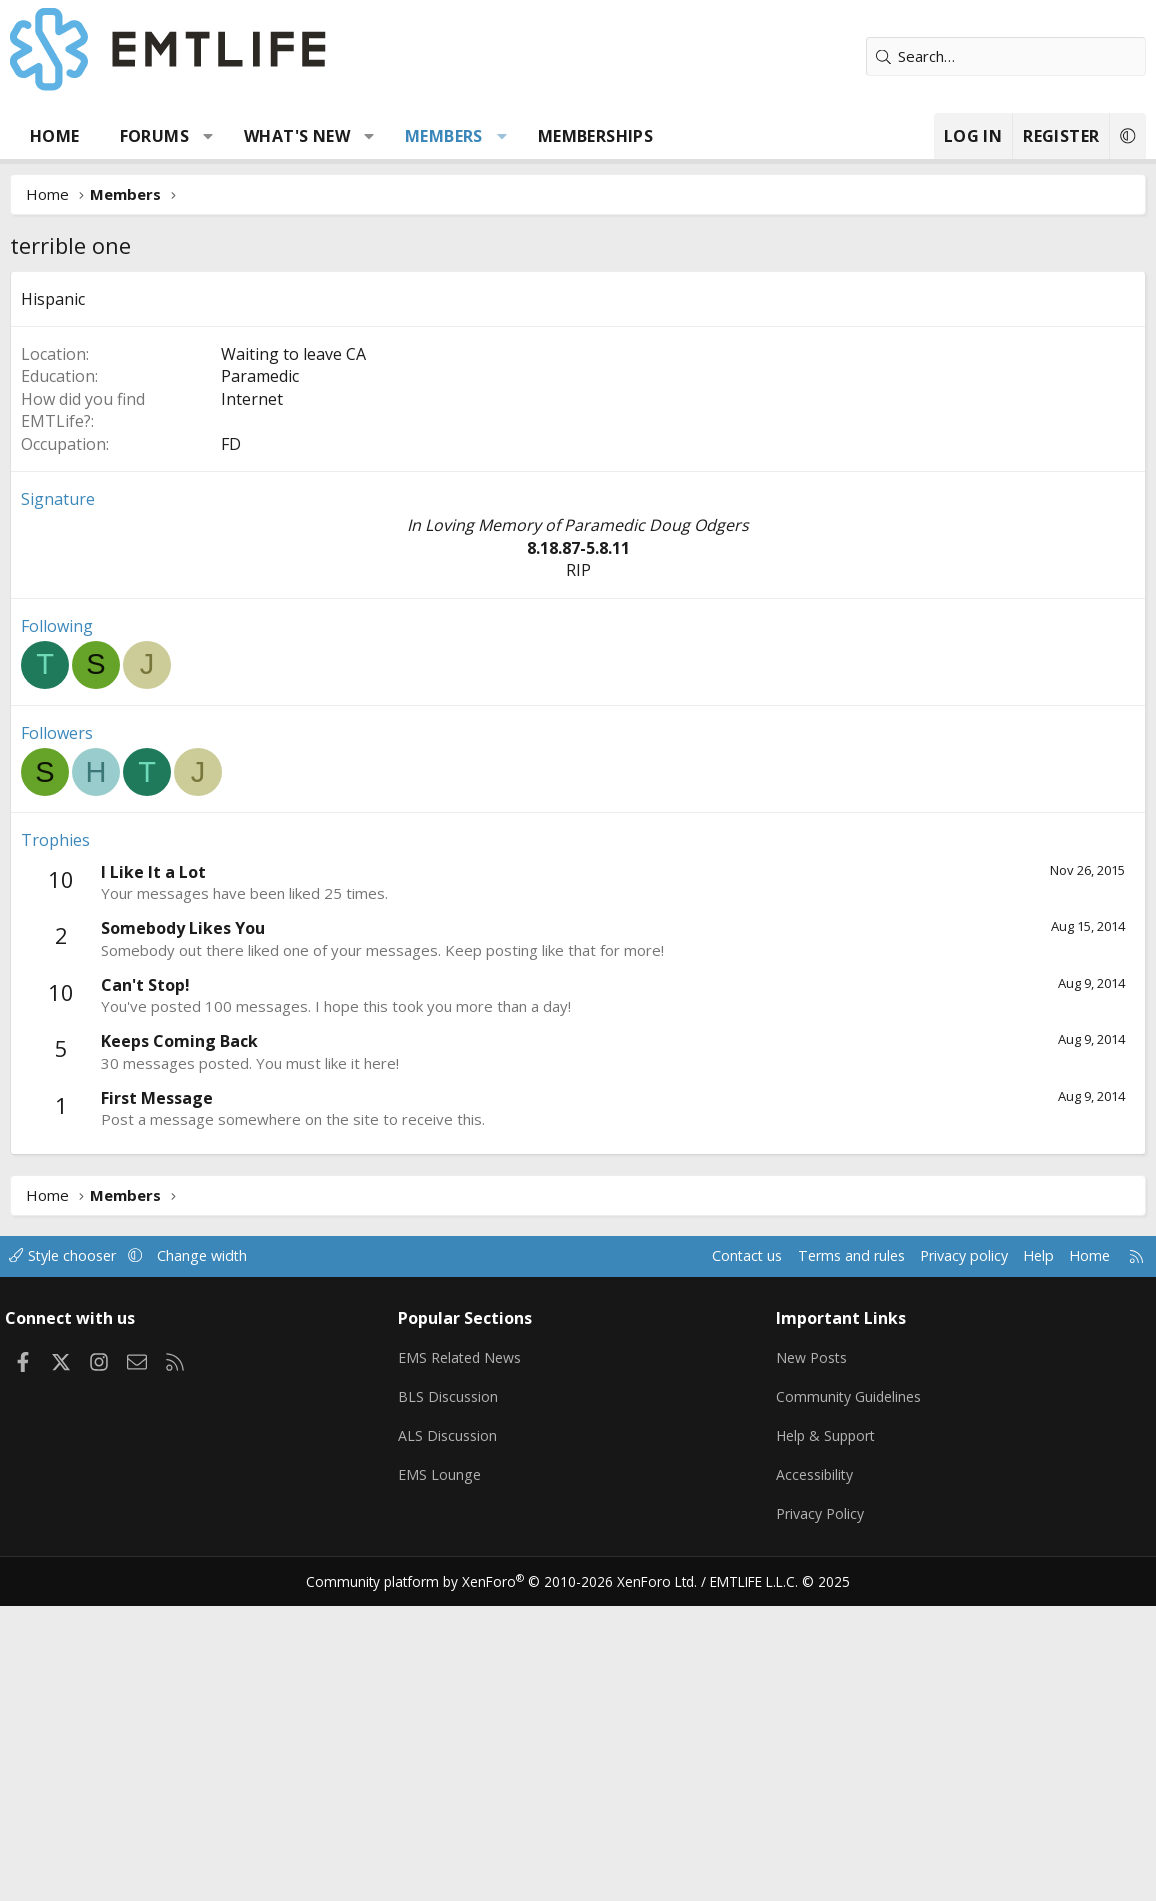 The image size is (1156, 1901). Describe the element at coordinates (849, 1694) in the screenshot. I see `Community Guidelines` at that location.